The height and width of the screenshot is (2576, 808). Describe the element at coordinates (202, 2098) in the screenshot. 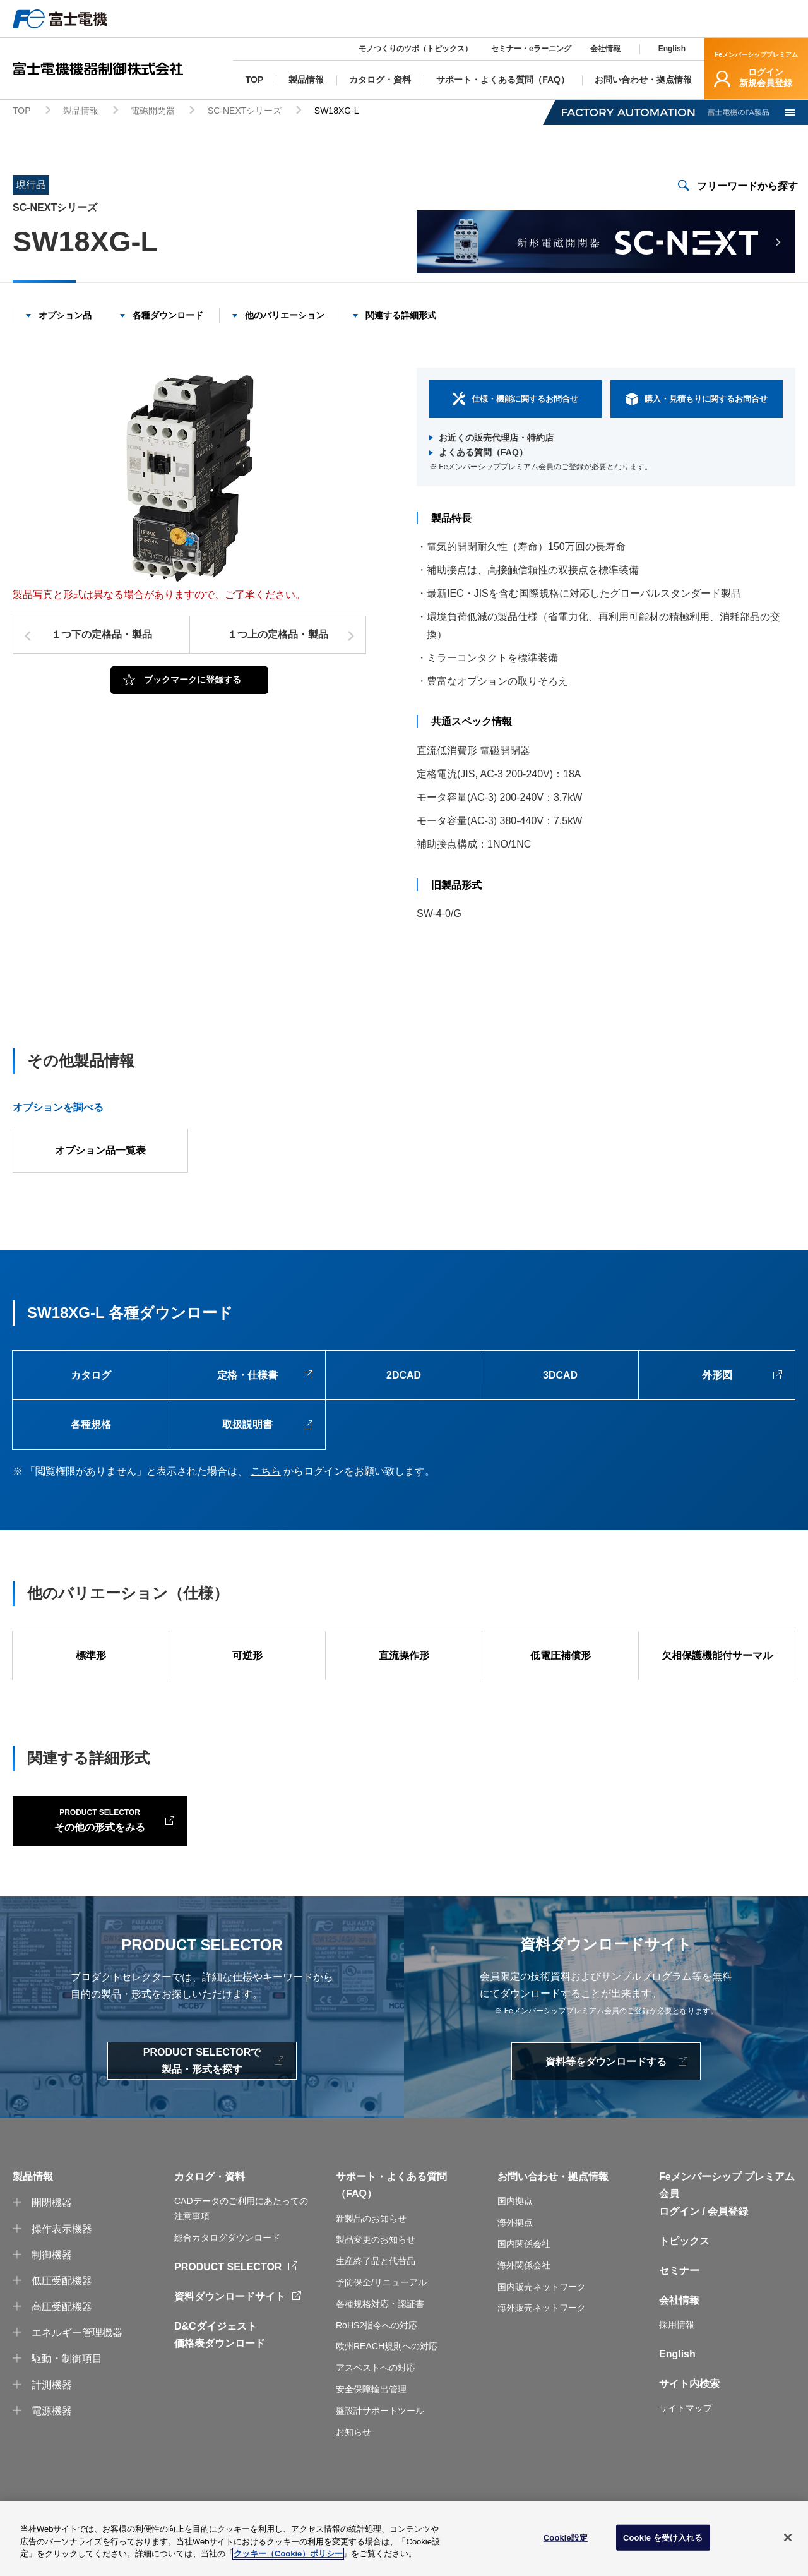

I see `PRODUCT SELECTORで製品・形式を探す` at that location.